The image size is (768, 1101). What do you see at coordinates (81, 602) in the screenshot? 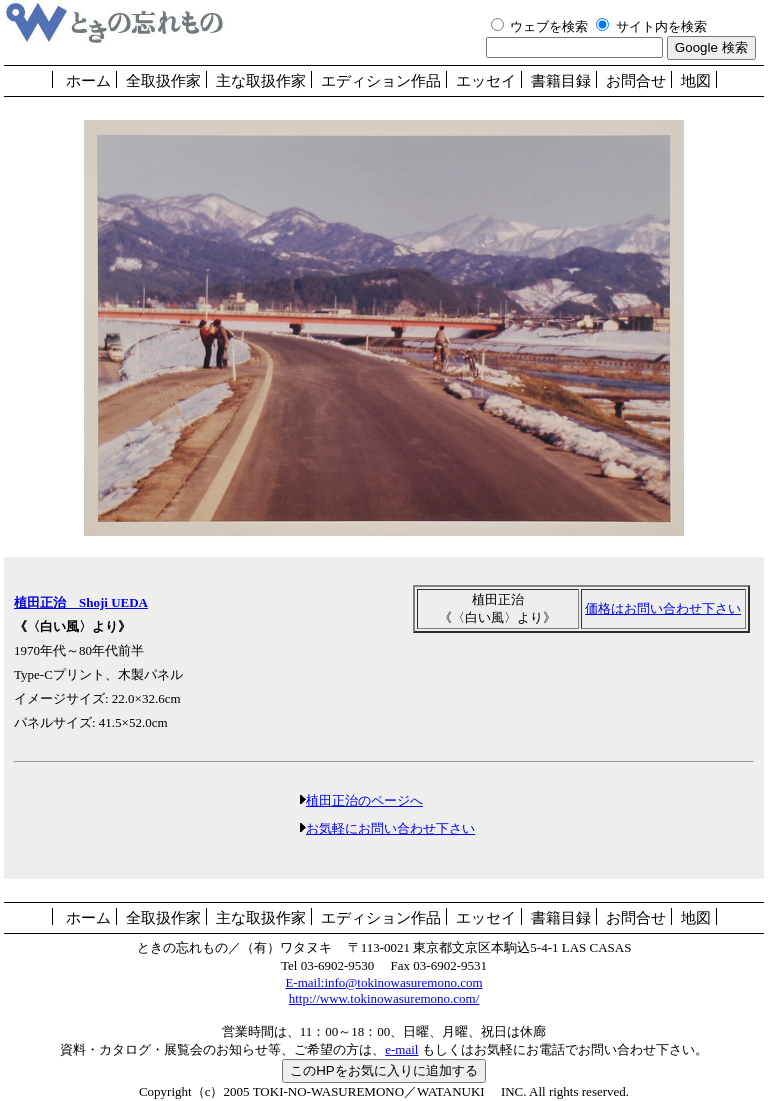
I see `植田正治 Shoji UEDA` at bounding box center [81, 602].